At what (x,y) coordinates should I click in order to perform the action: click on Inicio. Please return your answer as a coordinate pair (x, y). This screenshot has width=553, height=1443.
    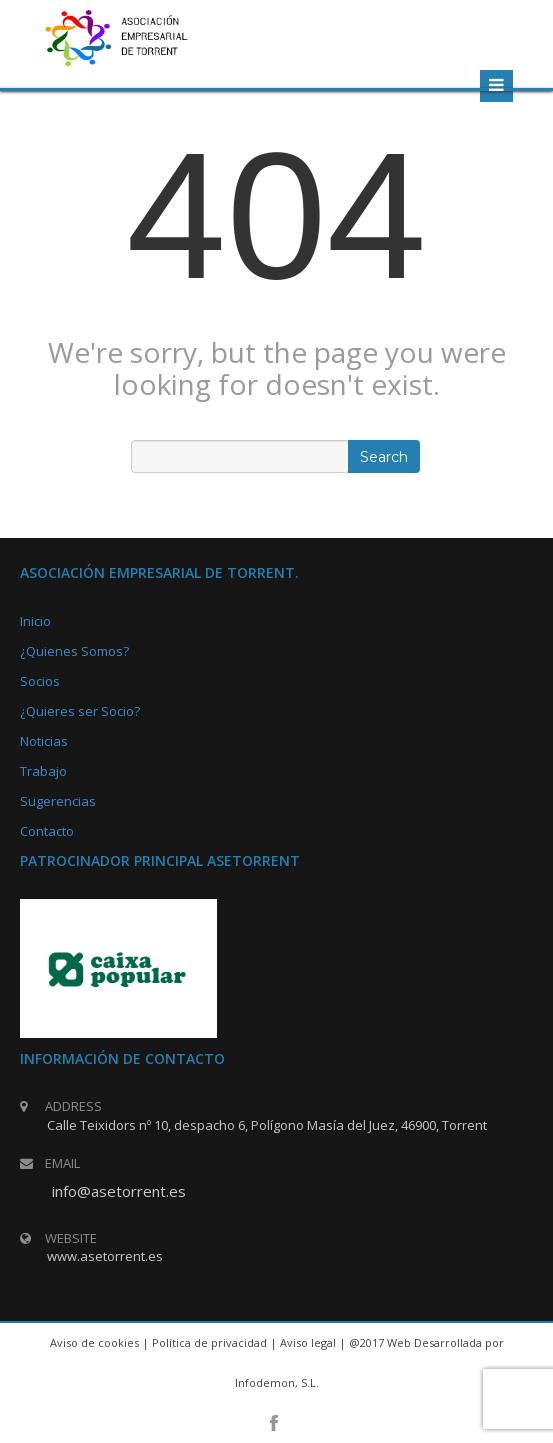
    Looking at the image, I should click on (35, 621).